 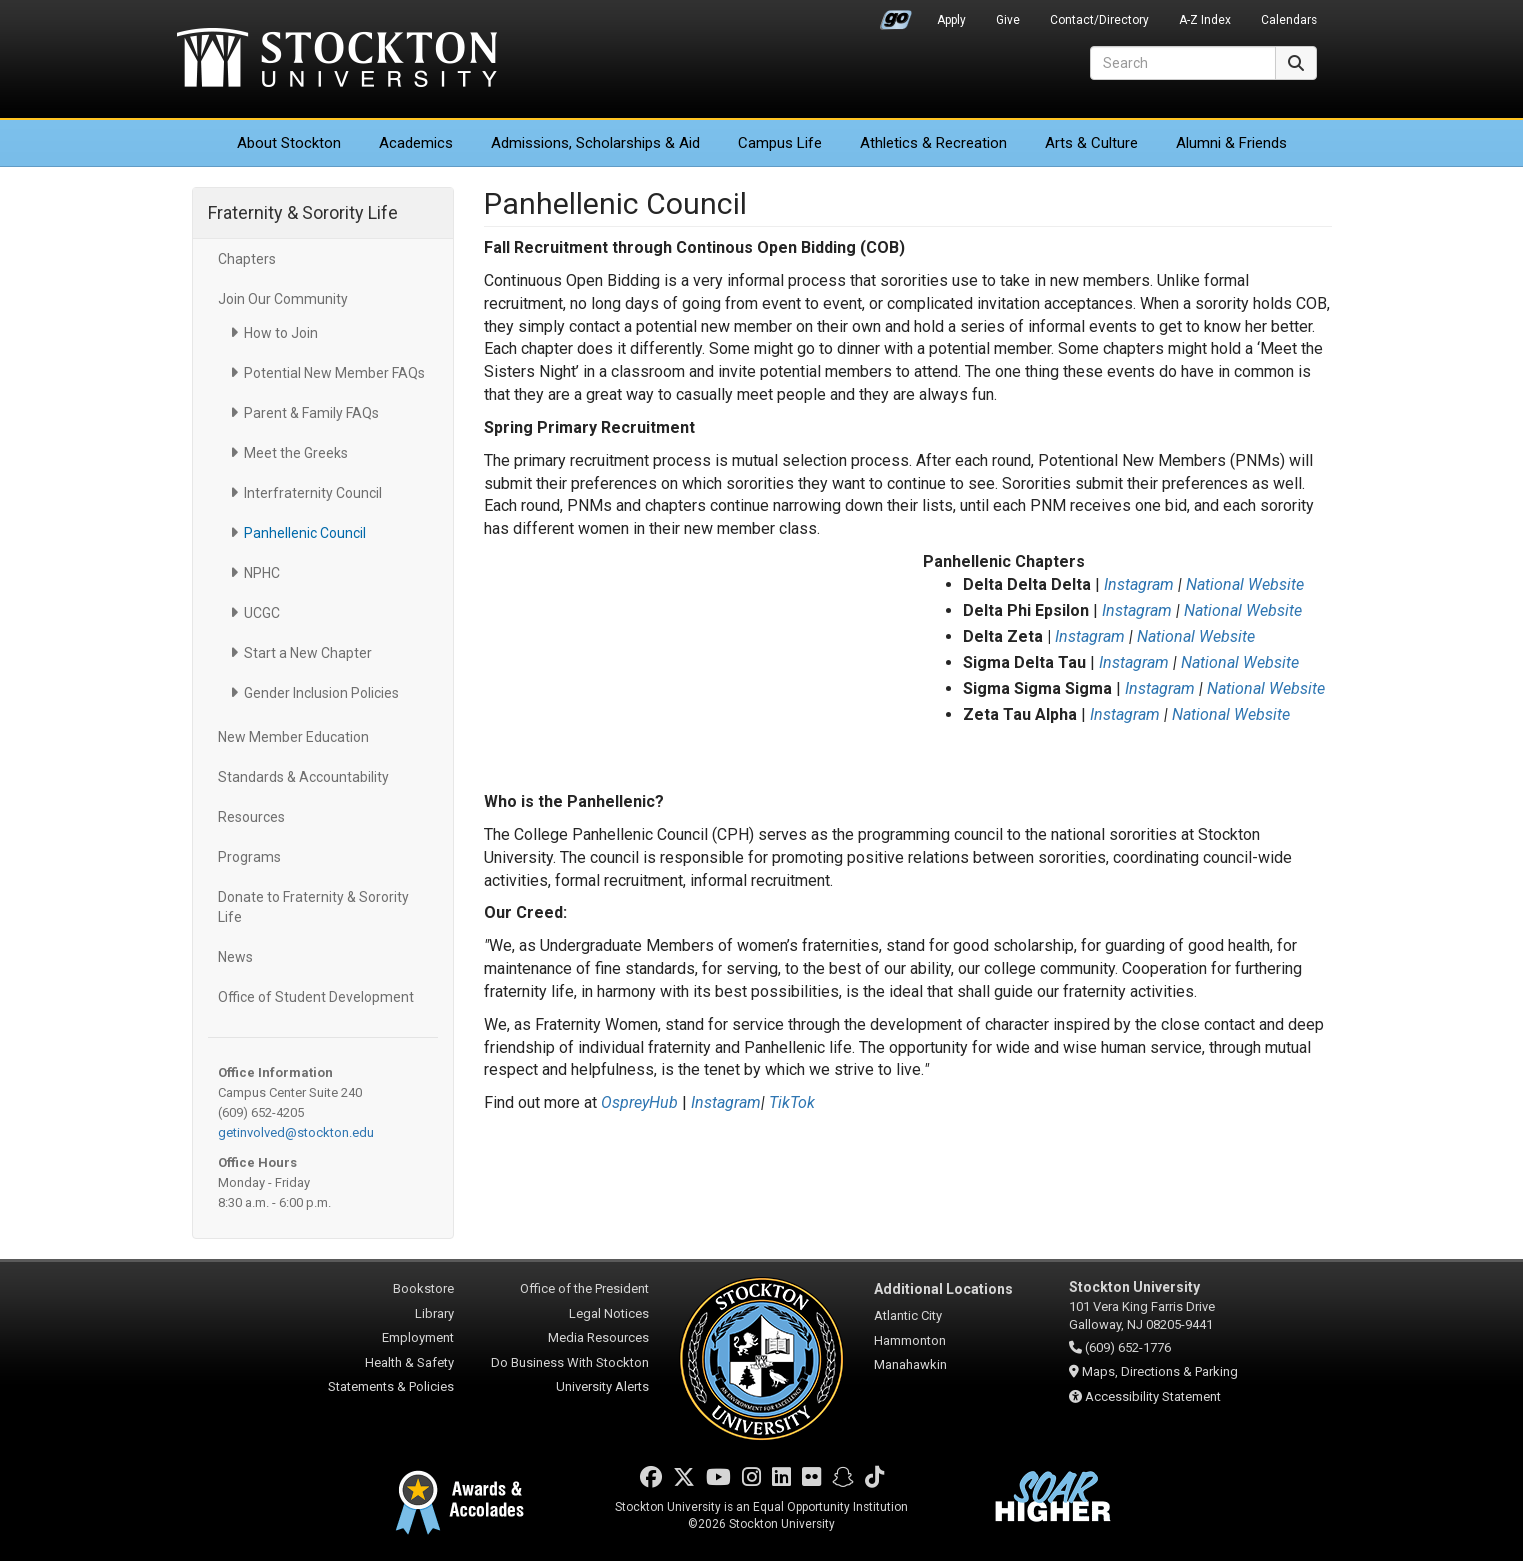 I want to click on News, so click(x=235, y=957).